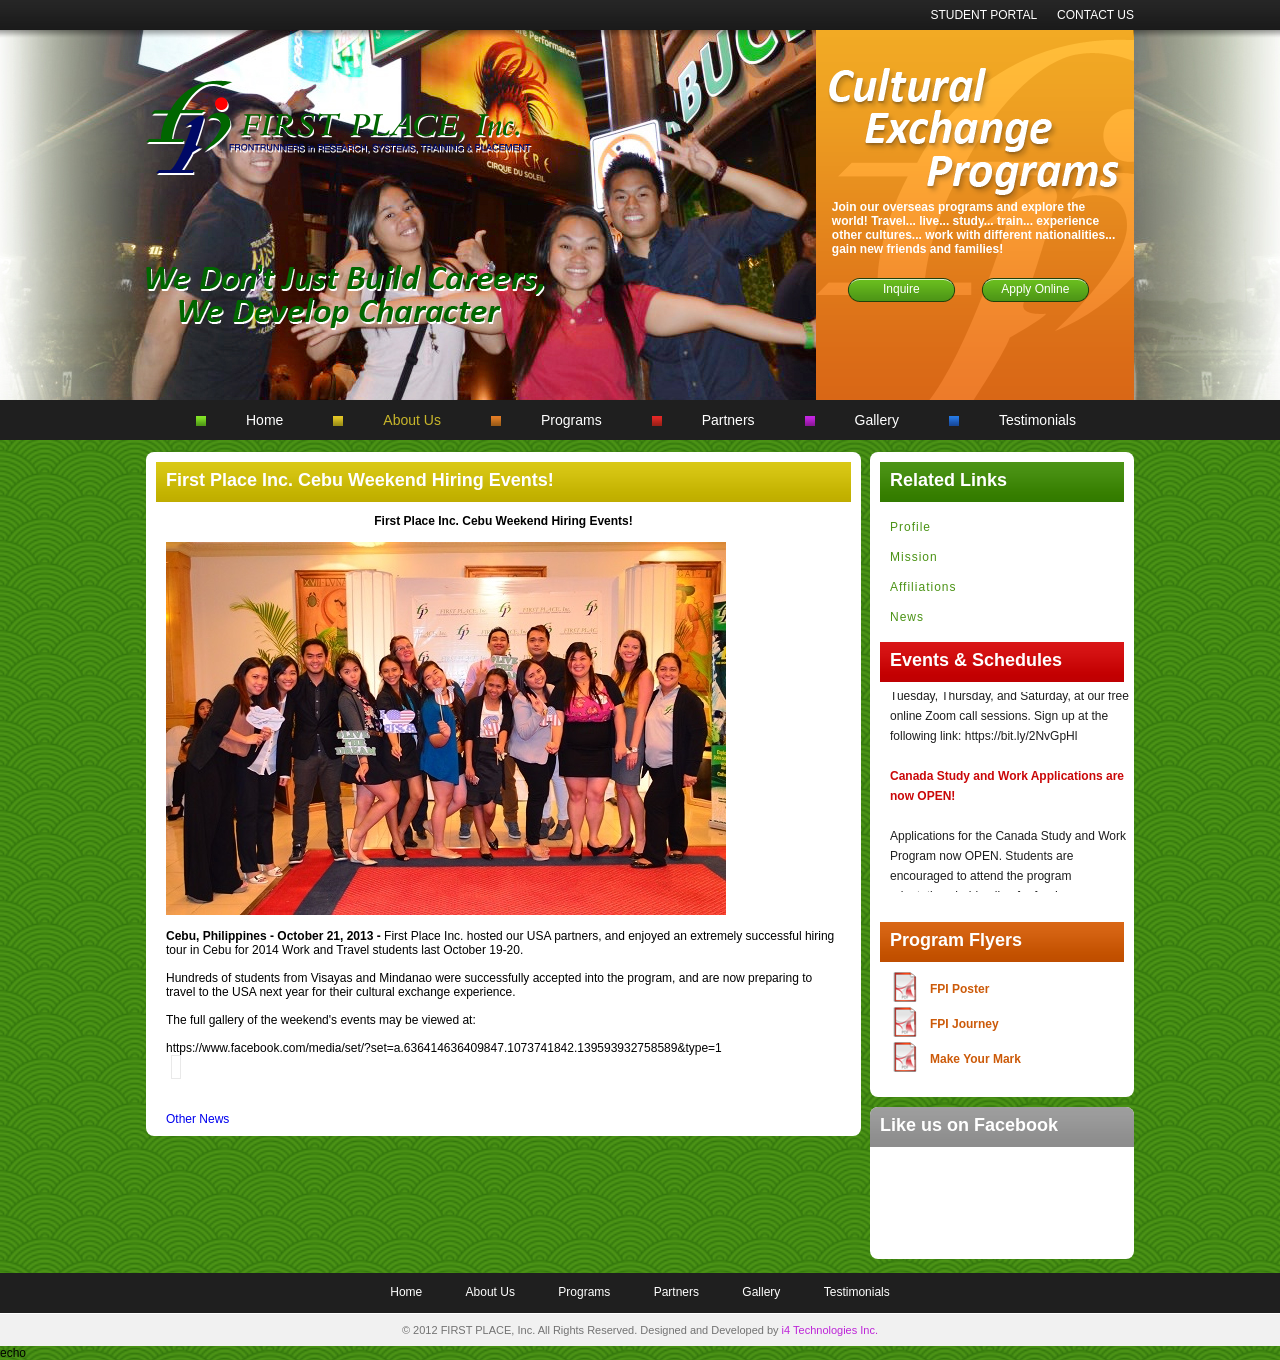  I want to click on FPI Poster, so click(959, 989).